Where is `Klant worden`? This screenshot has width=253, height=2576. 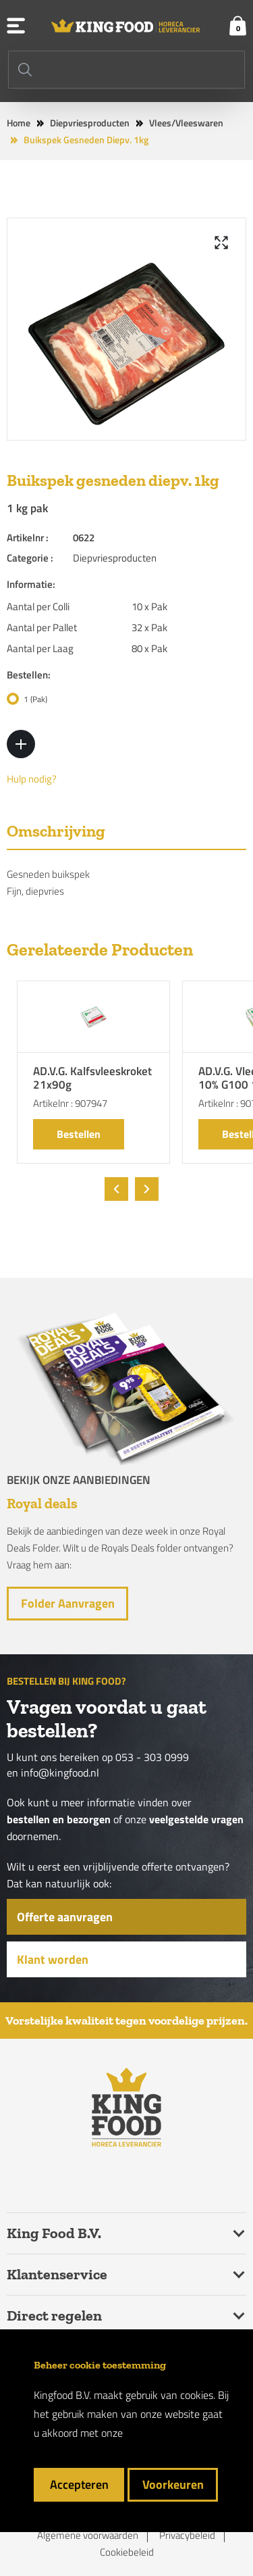
Klant worden is located at coordinates (52, 1959).